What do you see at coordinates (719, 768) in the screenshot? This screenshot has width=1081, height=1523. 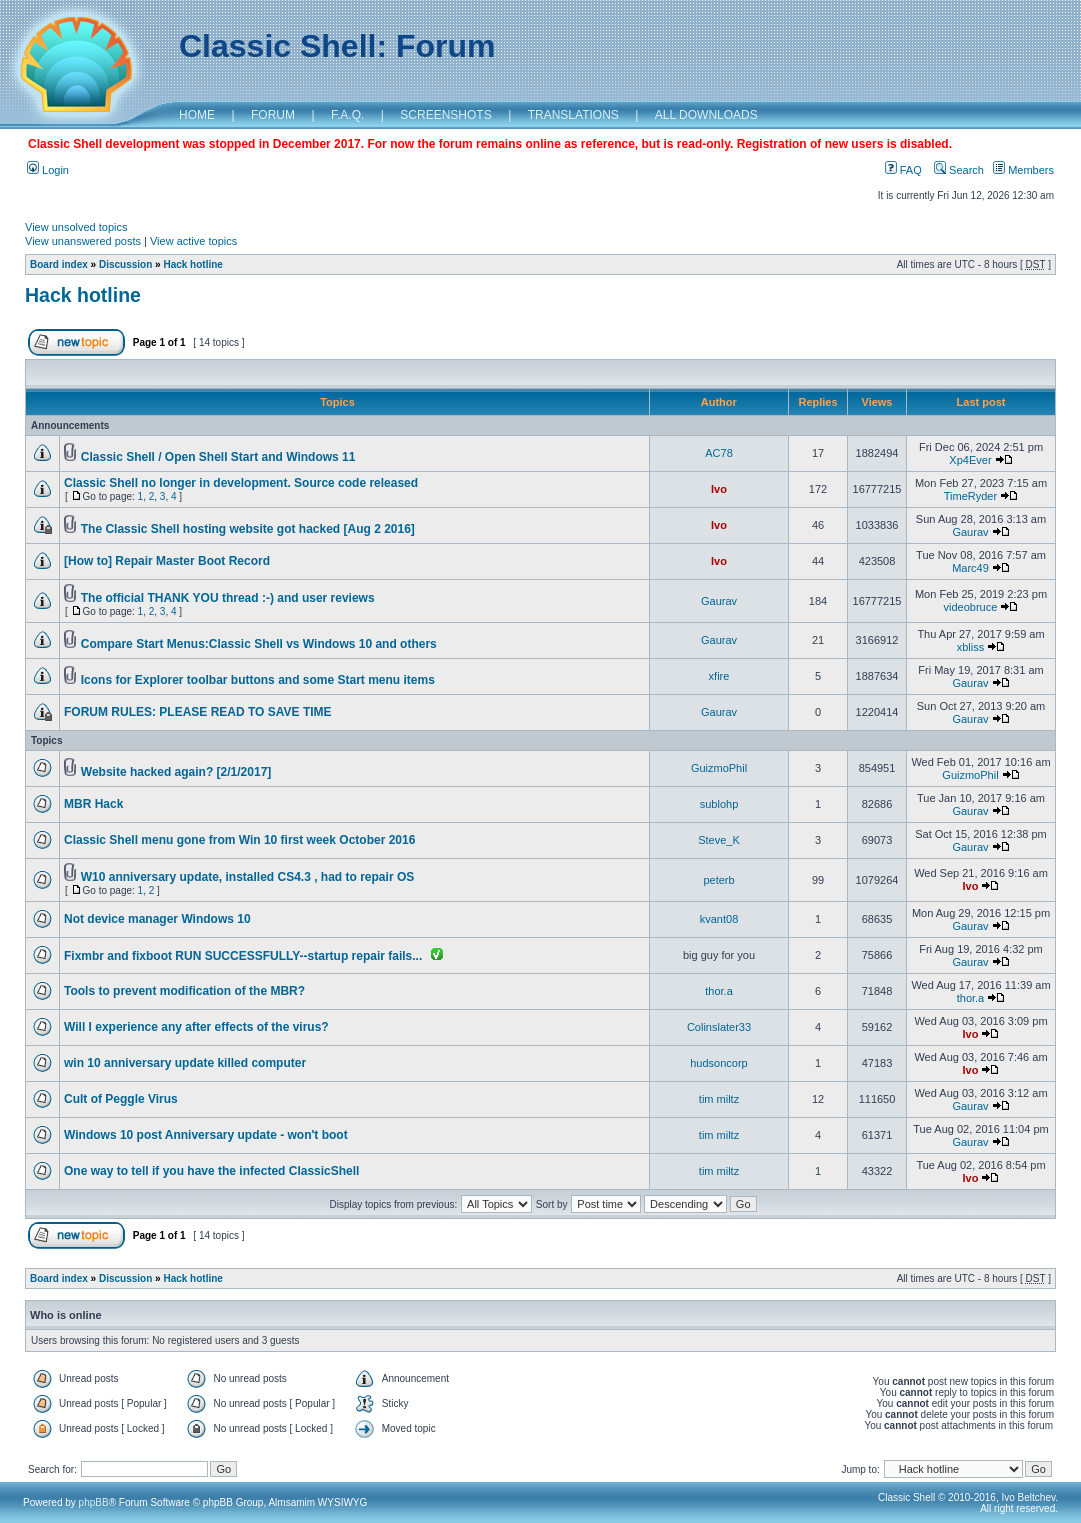 I see `GuizmoPhil` at bounding box center [719, 768].